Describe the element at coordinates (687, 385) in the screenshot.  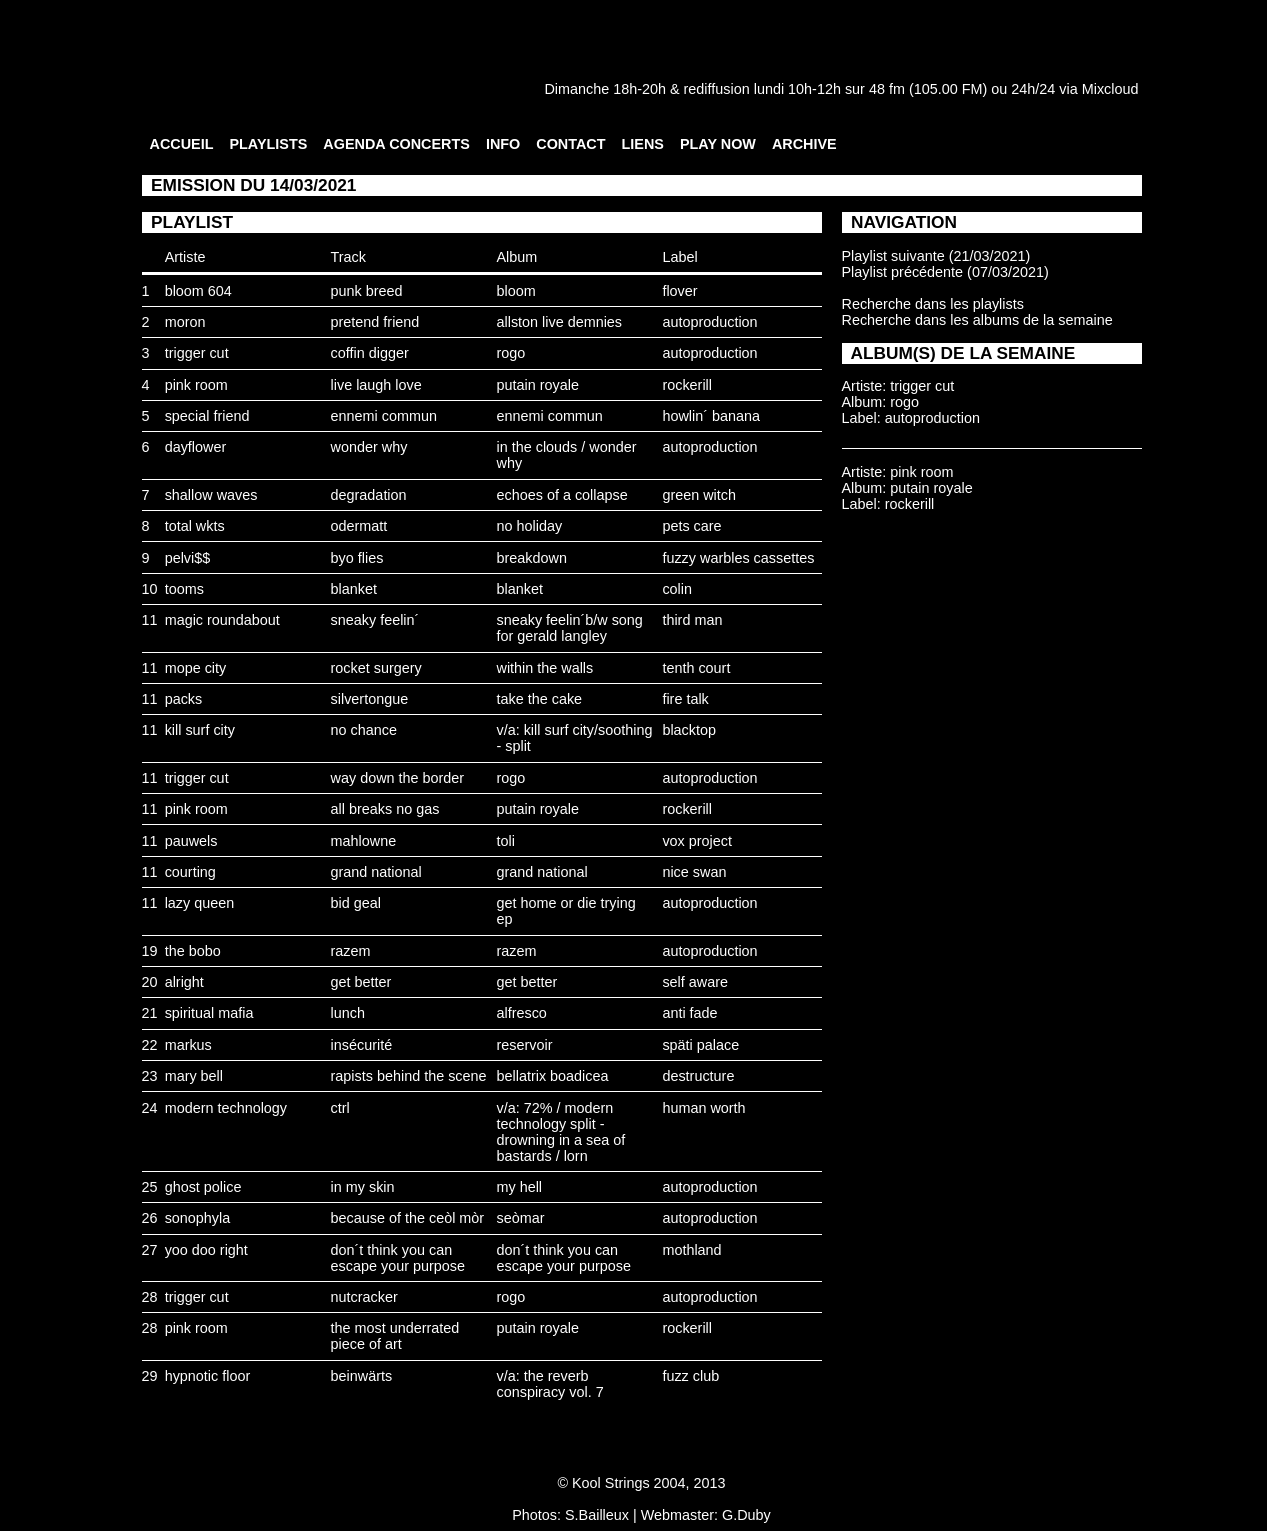
I see `rockerill` at that location.